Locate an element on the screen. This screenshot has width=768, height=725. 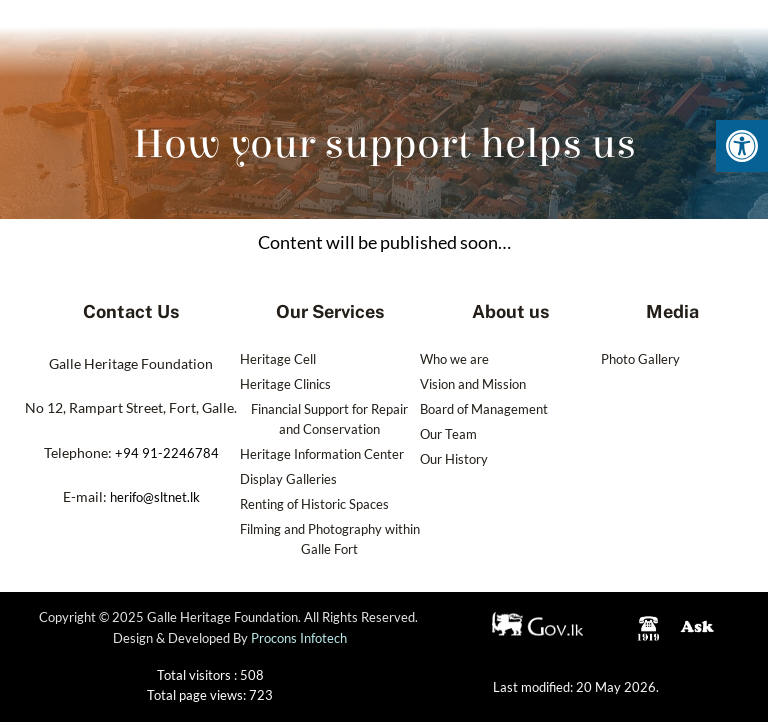
+94 91-2246784 is located at coordinates (167, 452).